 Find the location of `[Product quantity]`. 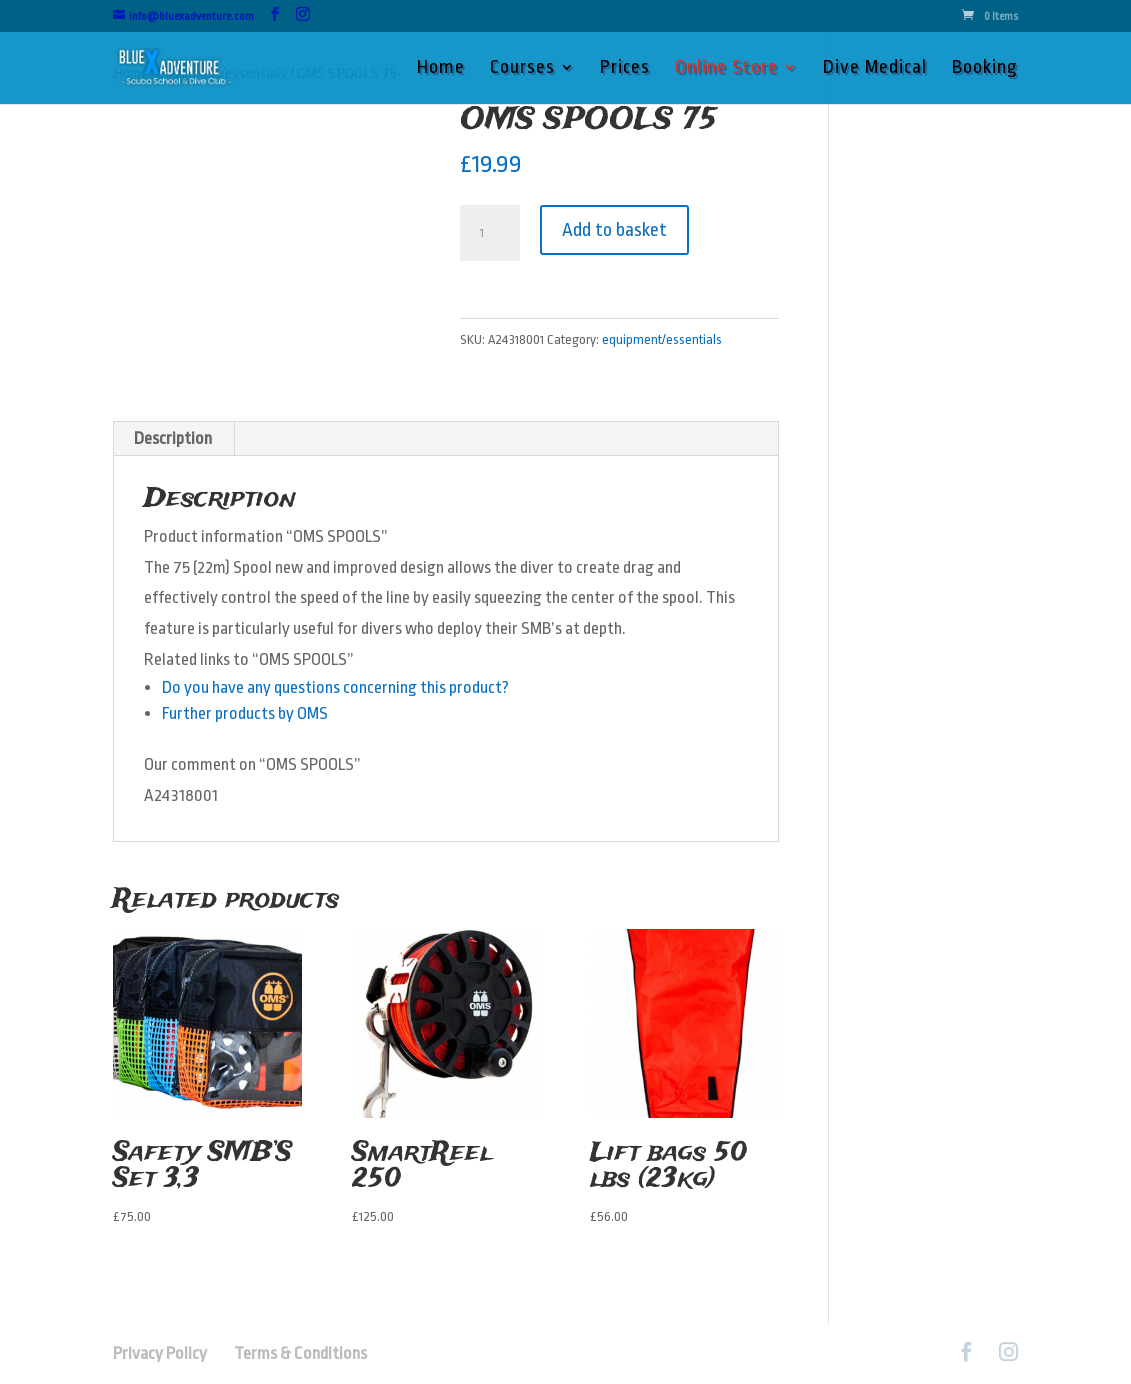

[Product quantity] is located at coordinates (490, 233).